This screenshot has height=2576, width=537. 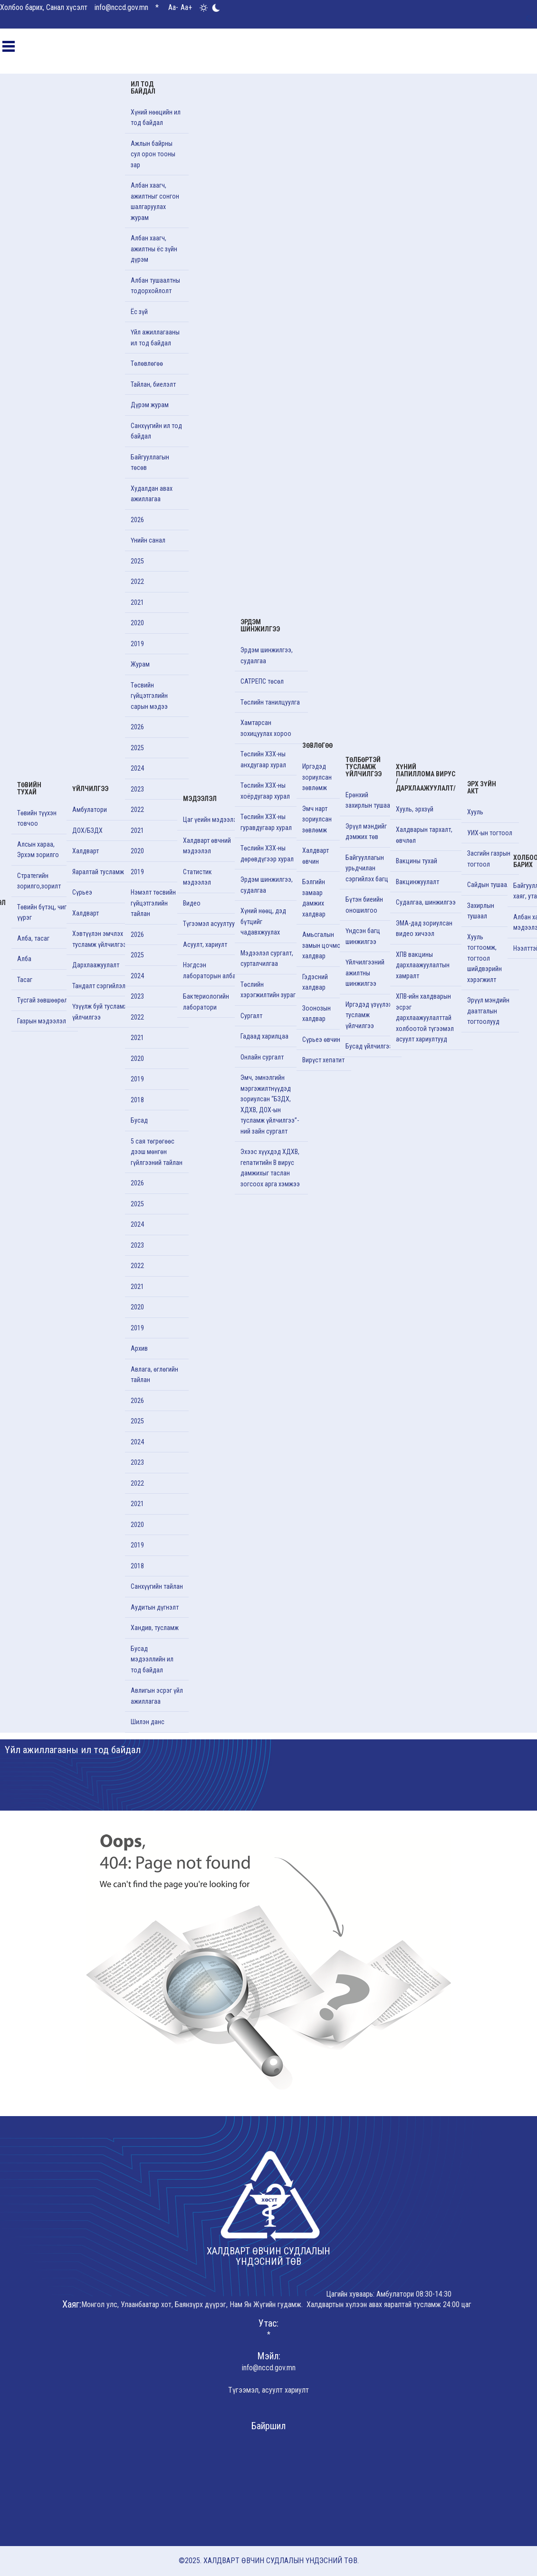 I want to click on Статистик мэдээлэл, so click(x=197, y=877).